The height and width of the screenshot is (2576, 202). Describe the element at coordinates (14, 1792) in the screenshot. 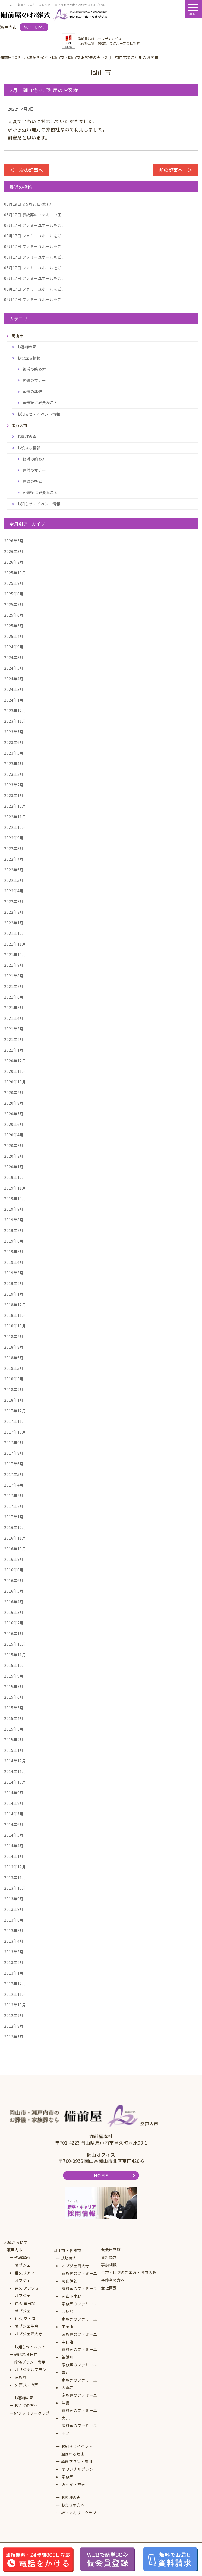

I see `2014年9月` at that location.